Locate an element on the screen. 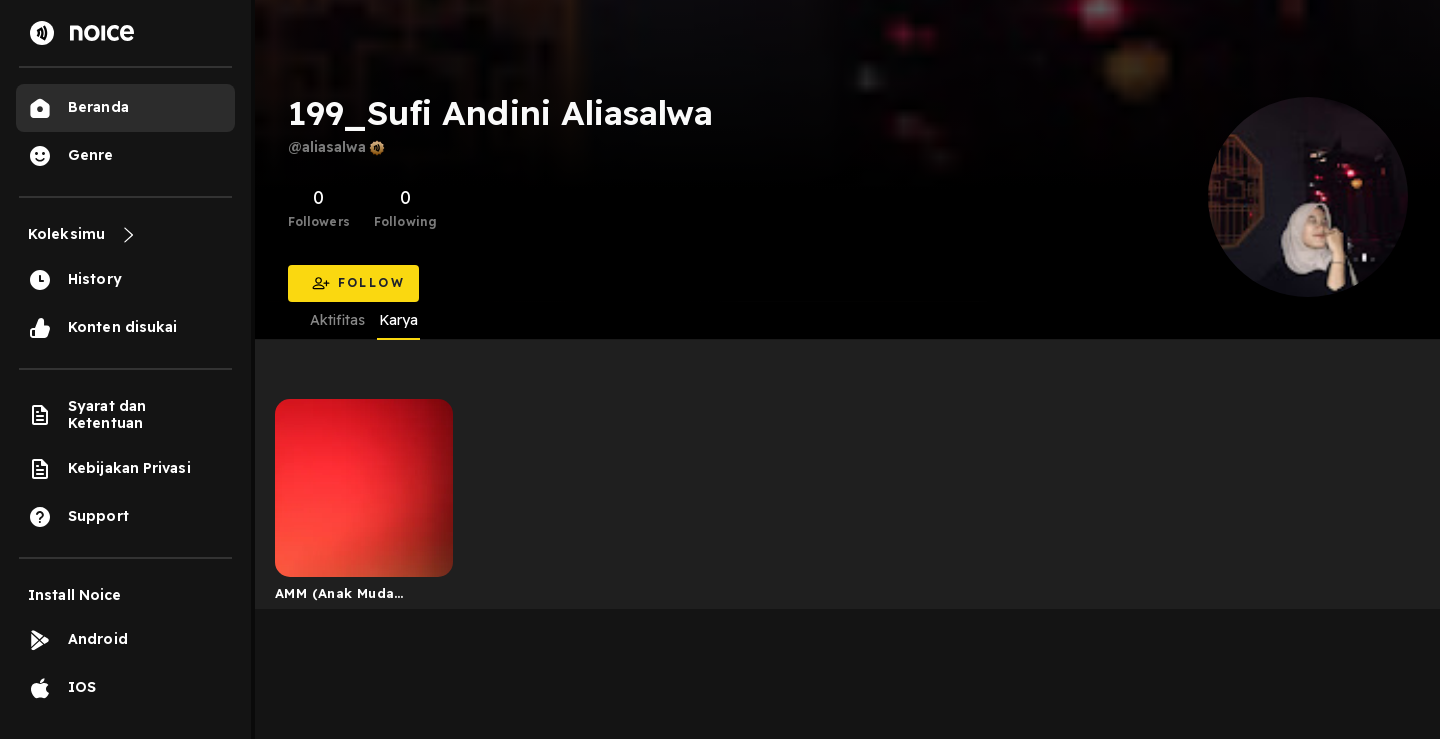 Image resolution: width=1440 pixels, height=739 pixels. AMM (Anak Muda Mager) is located at coordinates (334, 597).